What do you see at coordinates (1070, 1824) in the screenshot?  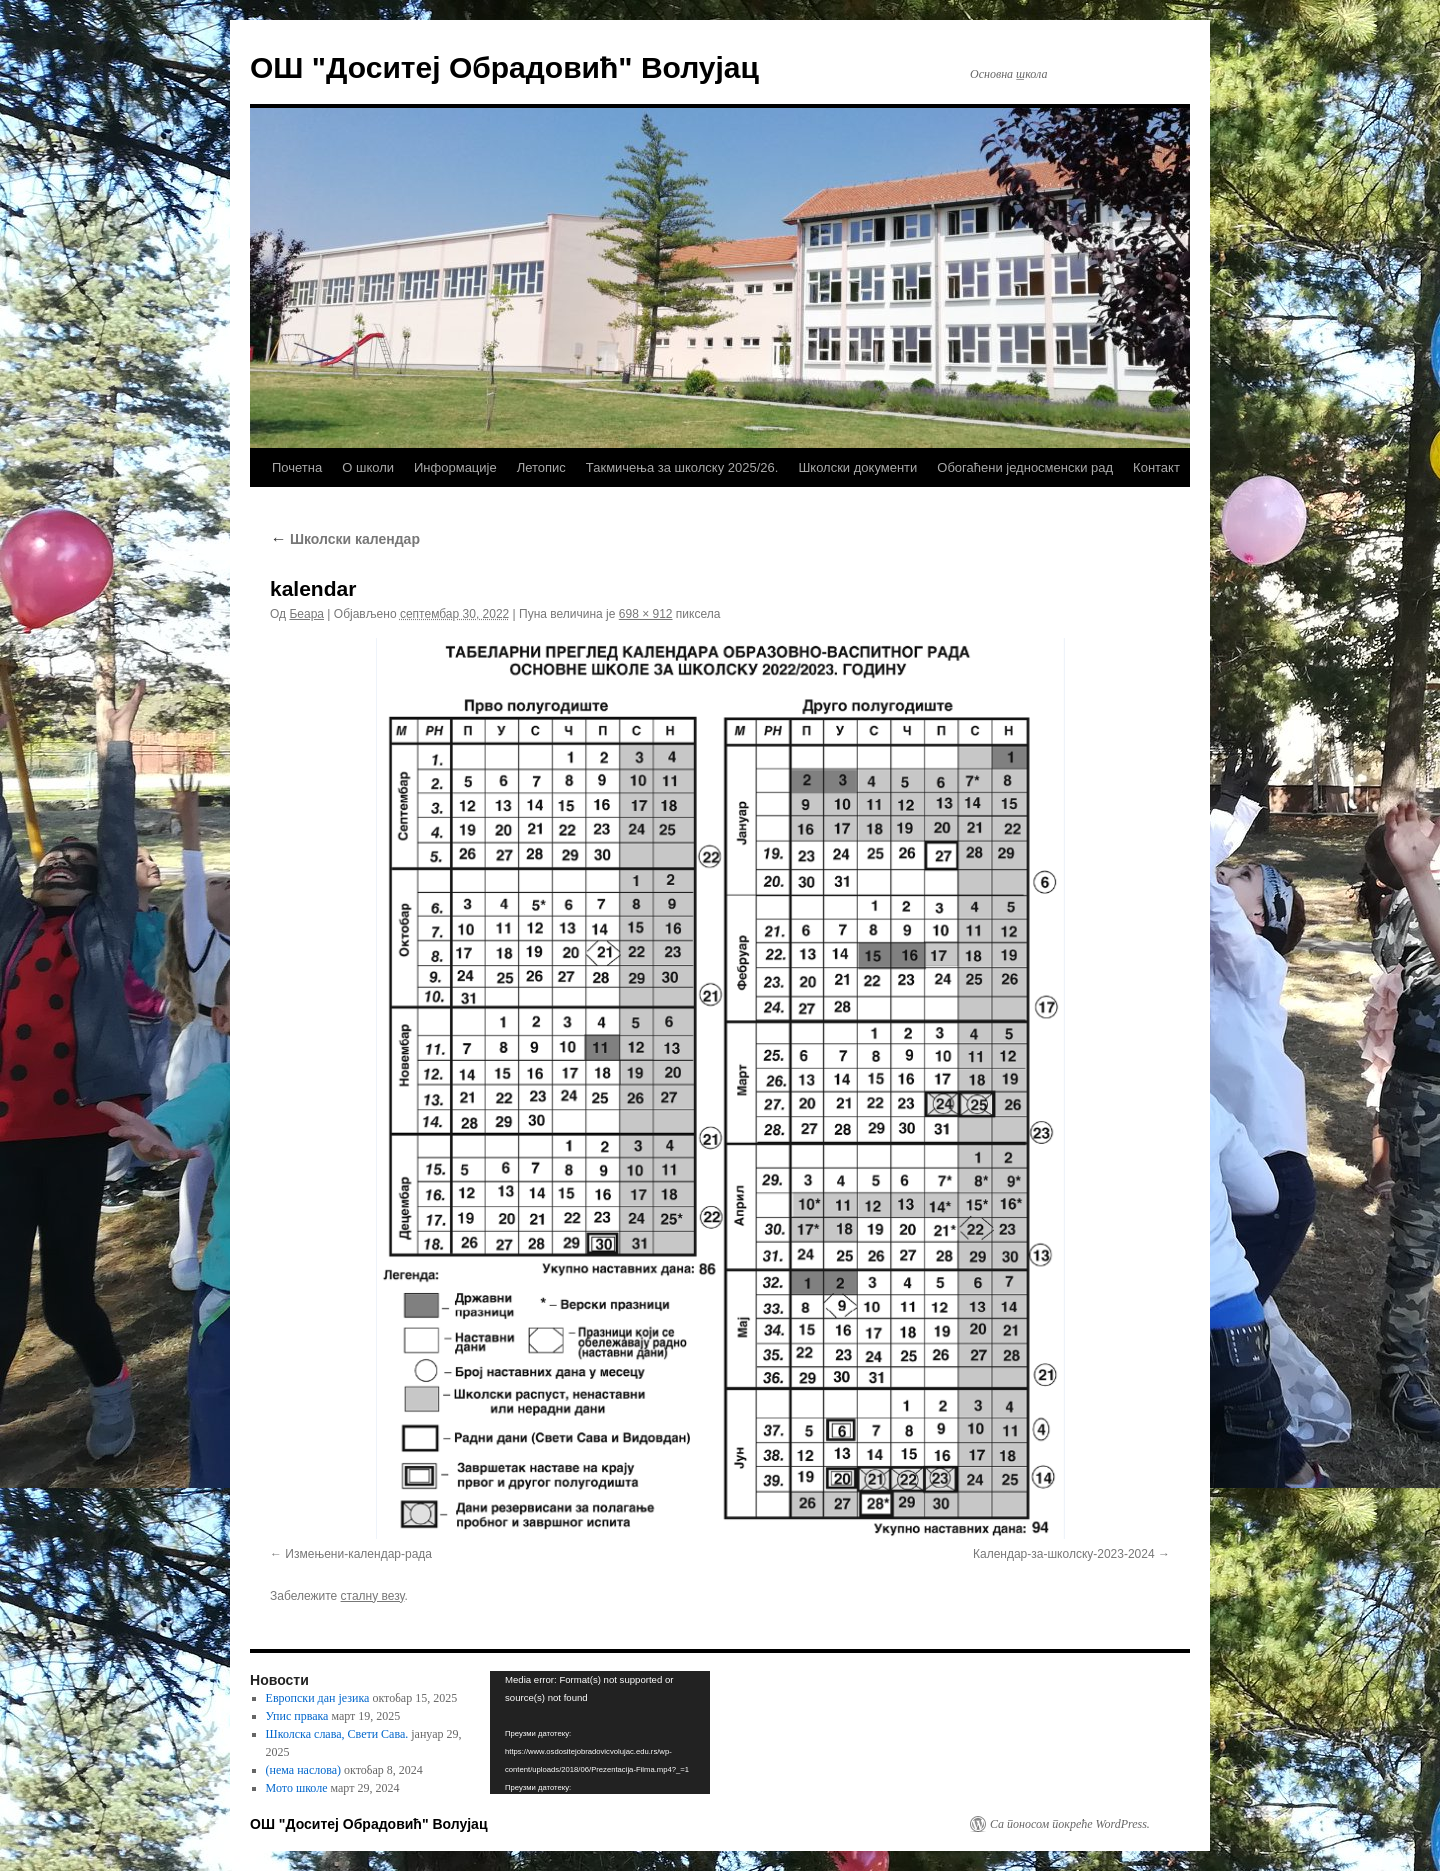 I see `Са поносом покреће WordPress.` at bounding box center [1070, 1824].